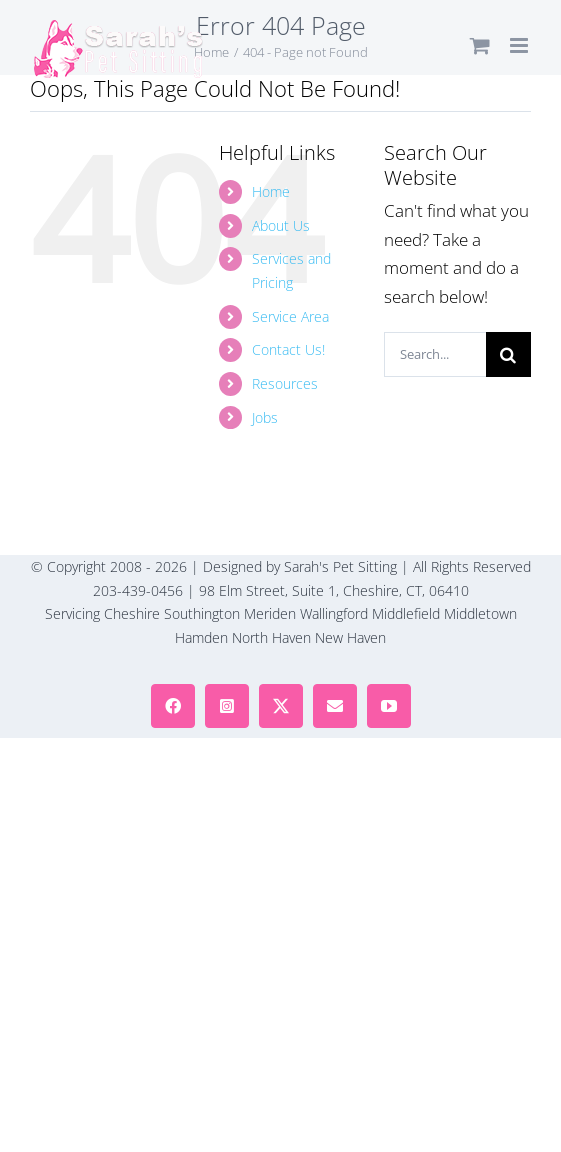 The width and height of the screenshot is (561, 1152). Describe the element at coordinates (435, 354) in the screenshot. I see `[Search...]` at that location.